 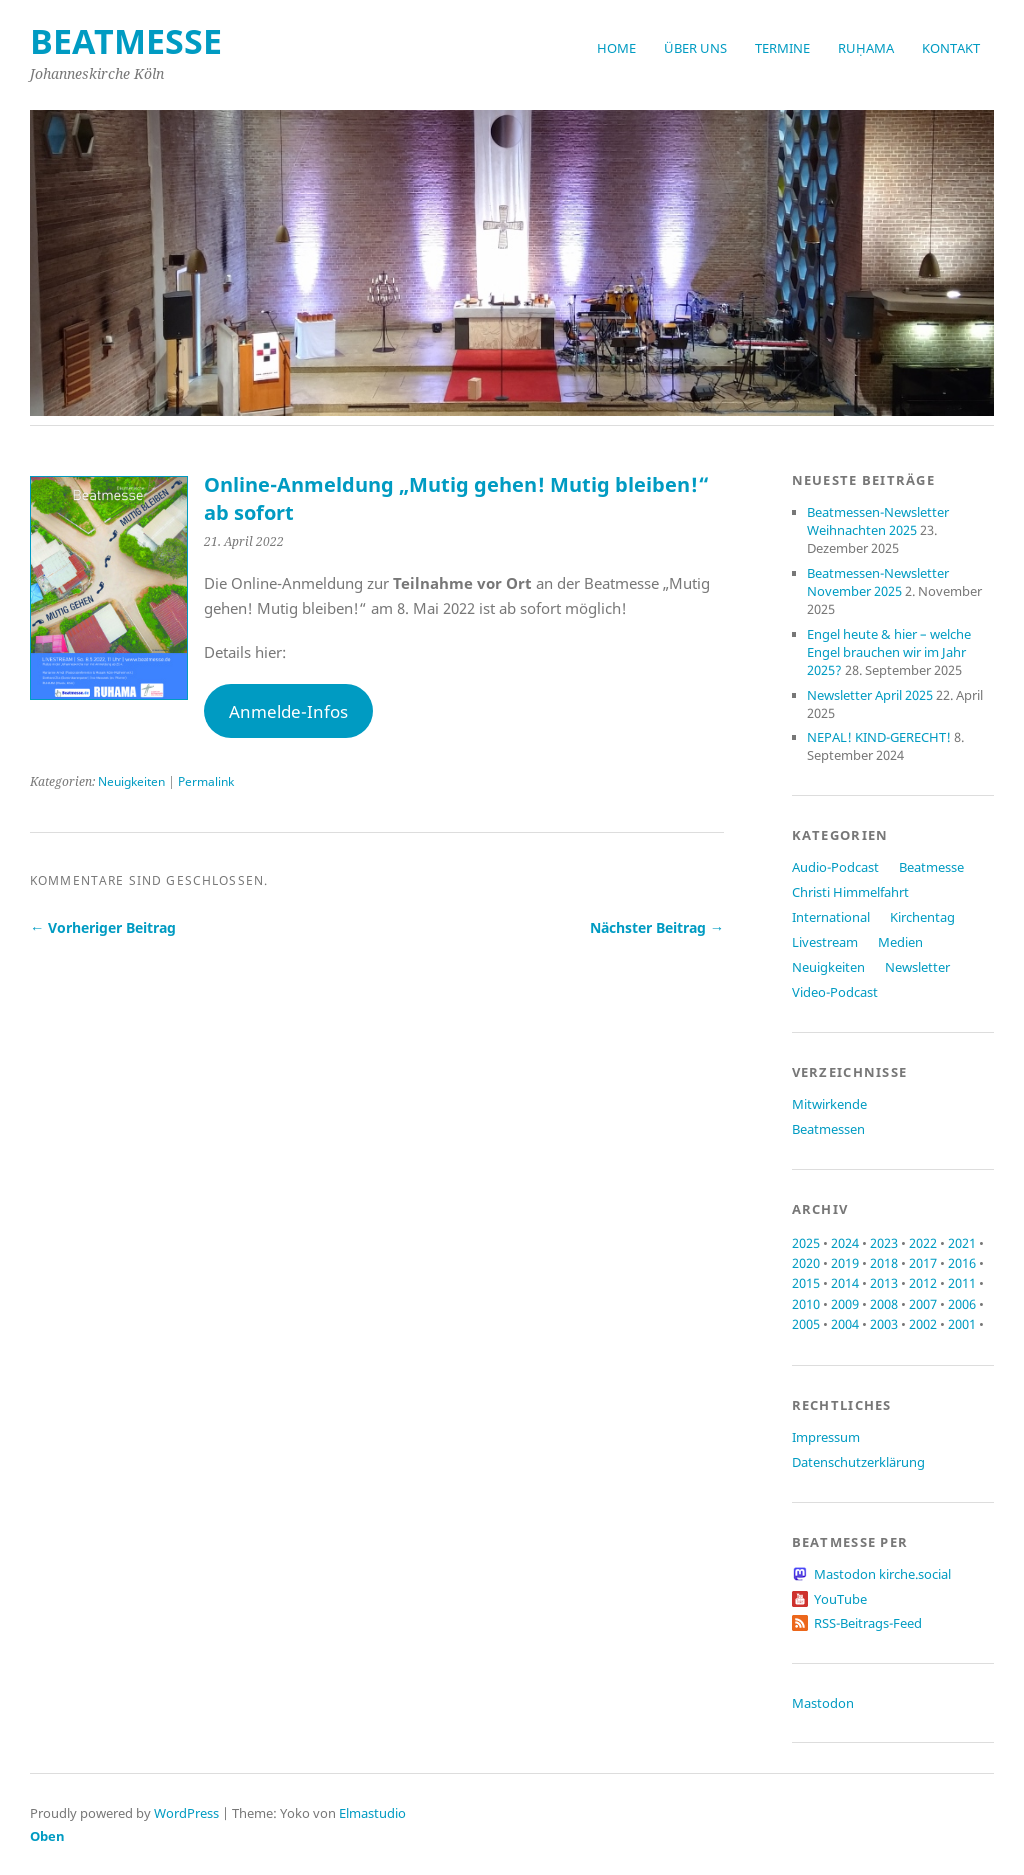 What do you see at coordinates (806, 1304) in the screenshot?
I see `2010` at bounding box center [806, 1304].